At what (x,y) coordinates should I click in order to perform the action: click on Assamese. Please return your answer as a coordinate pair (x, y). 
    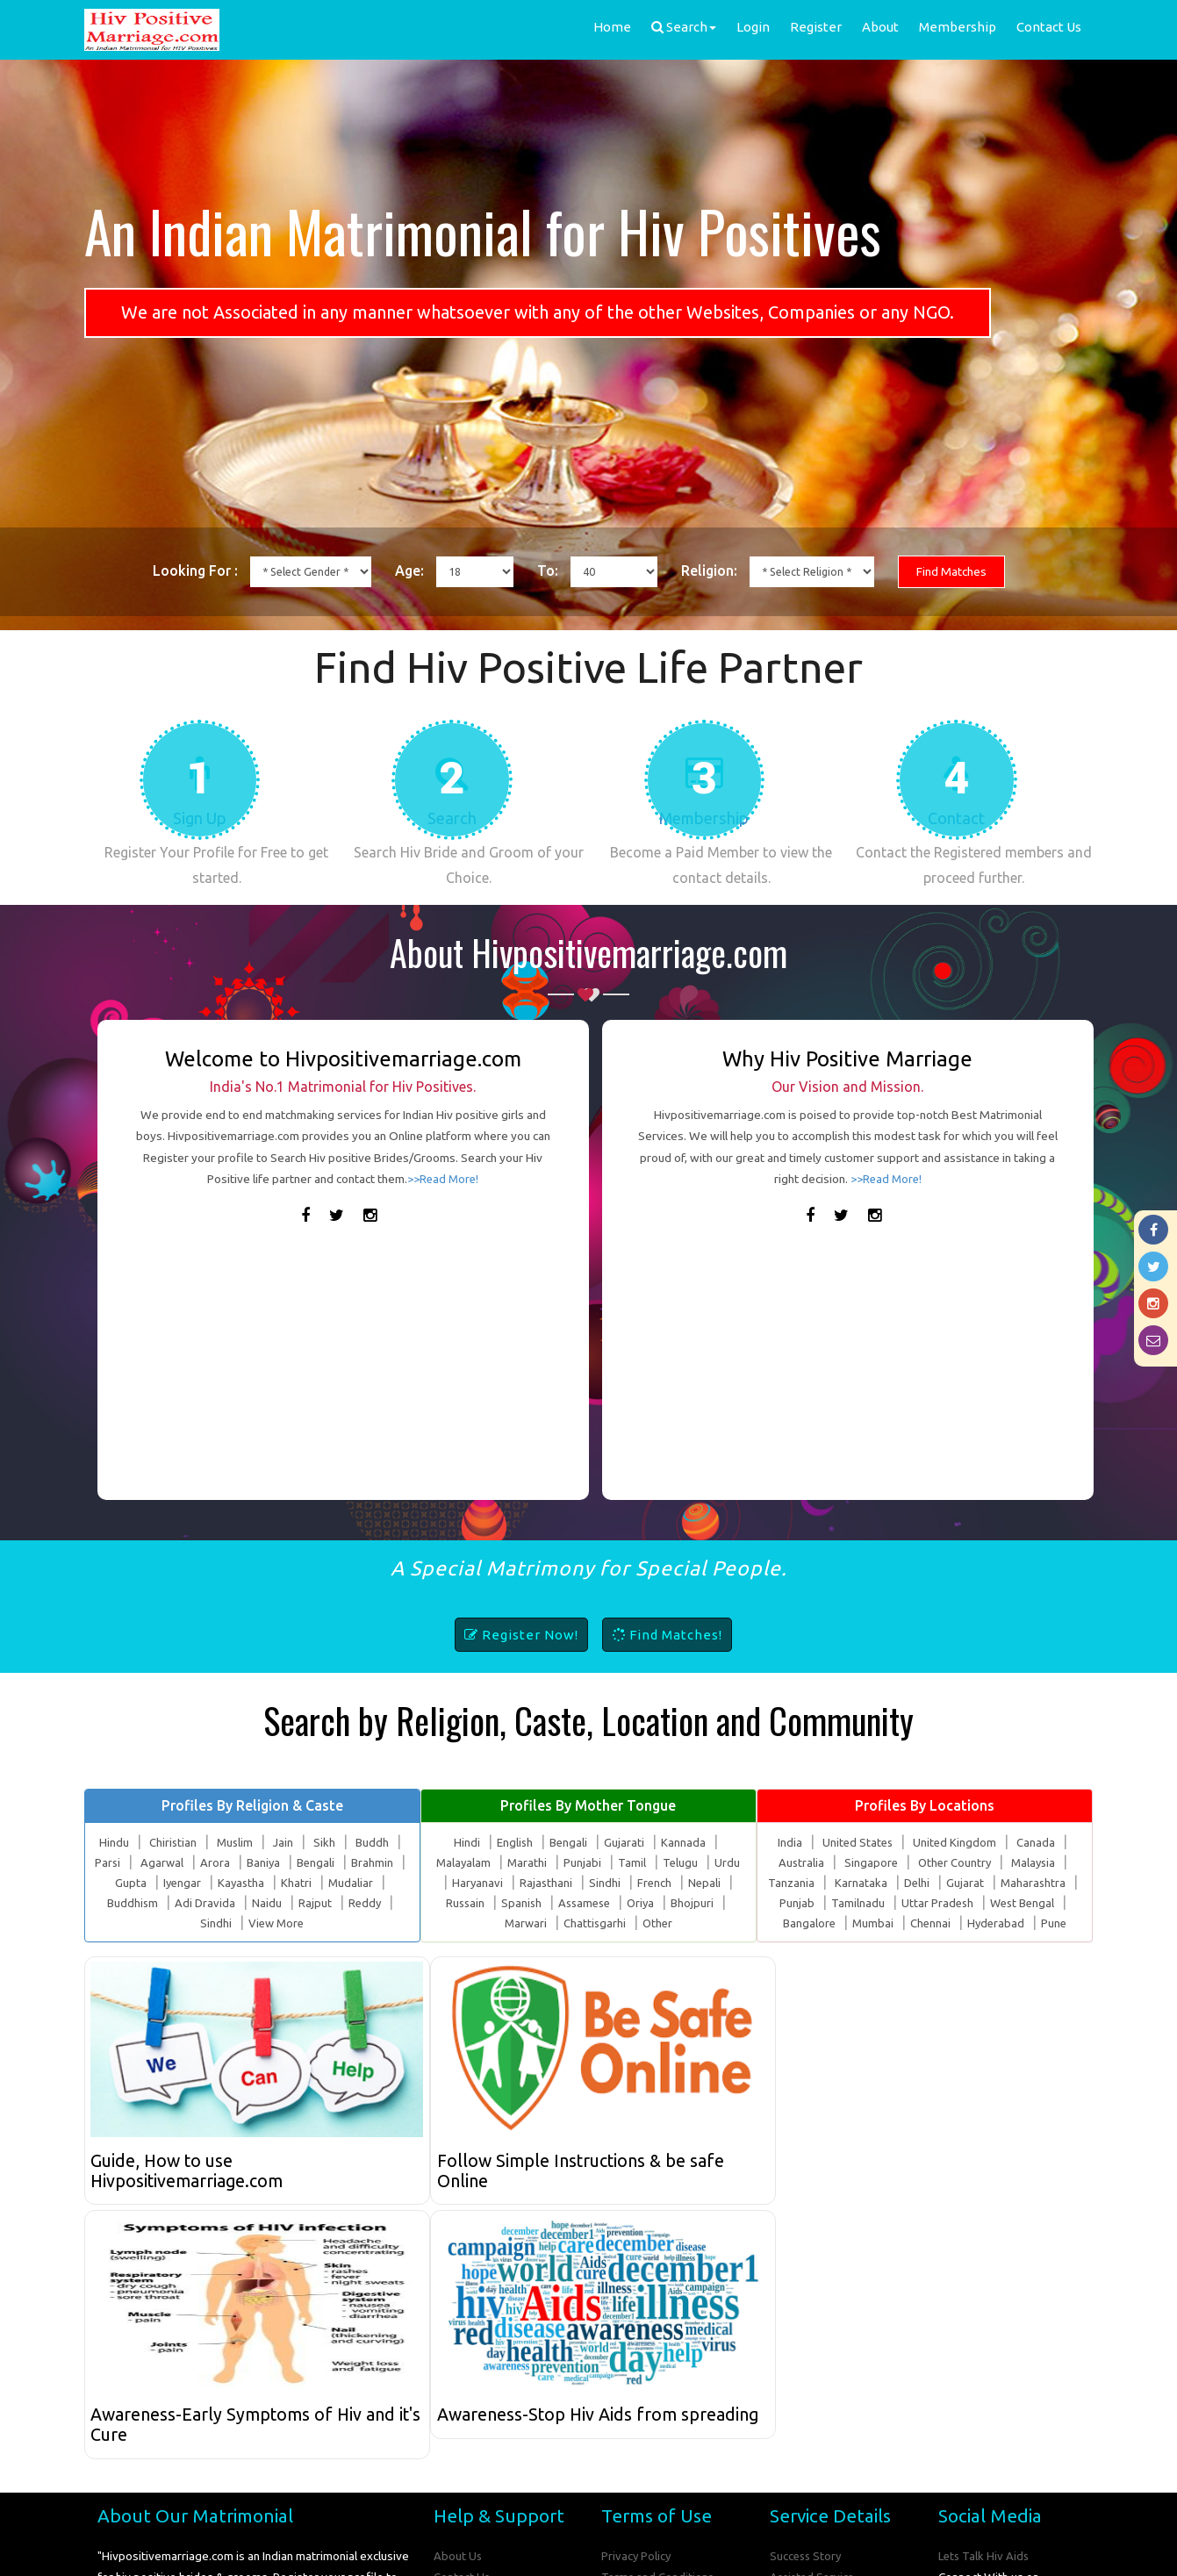
    Looking at the image, I should click on (584, 1922).